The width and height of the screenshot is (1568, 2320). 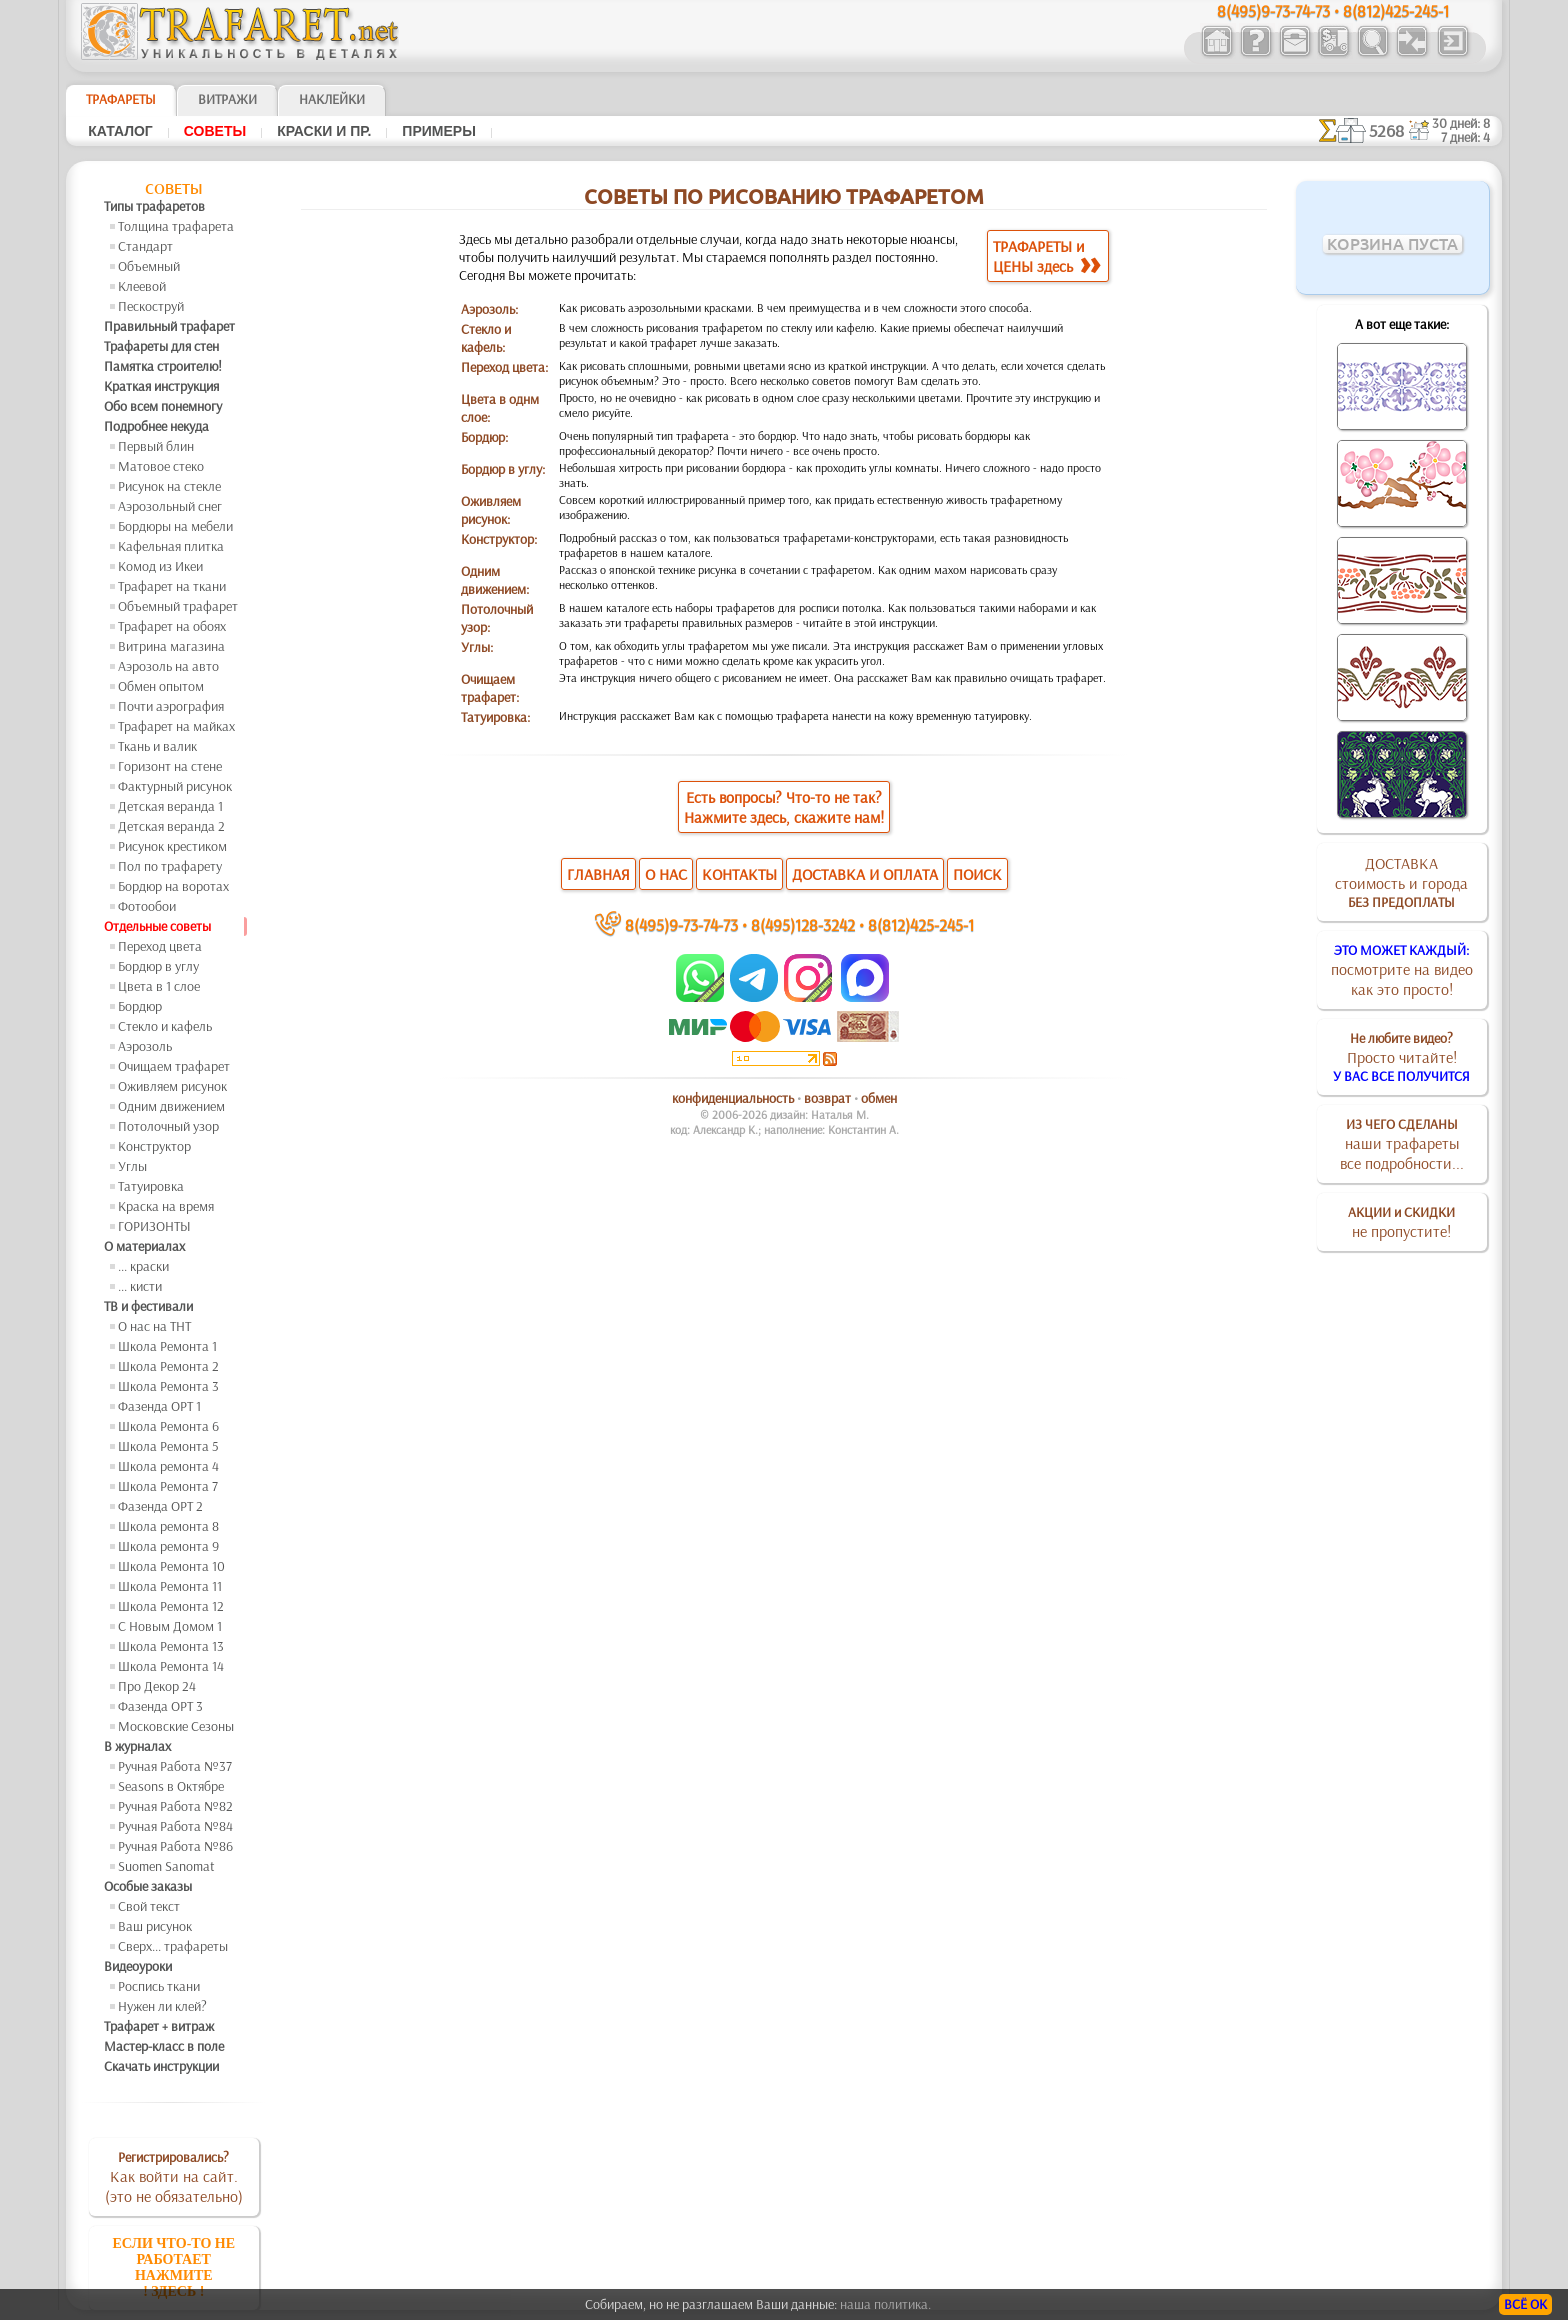 I want to click on возврат, so click(x=827, y=1098).